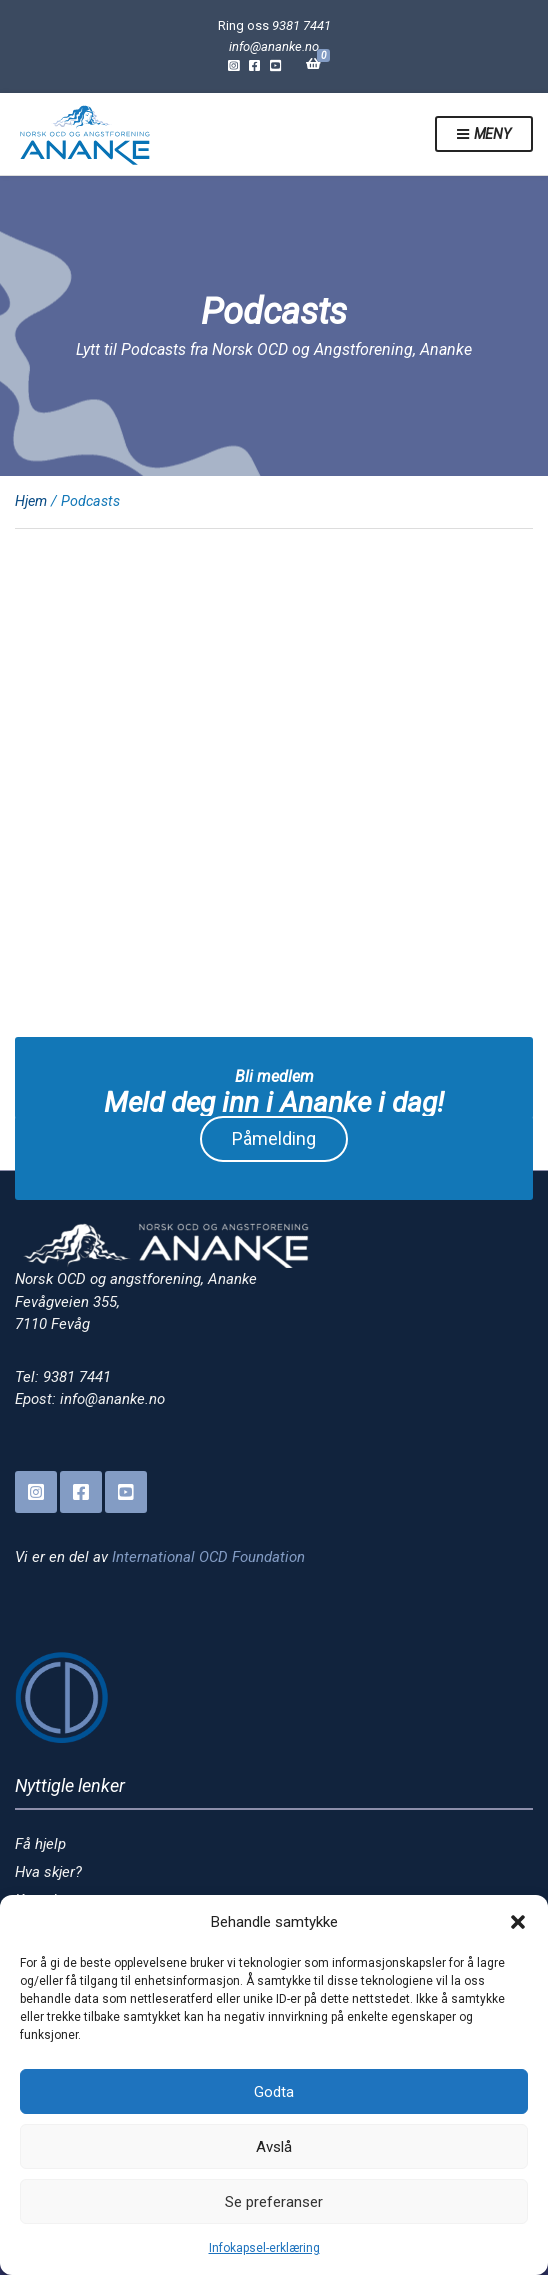 The image size is (548, 2275). I want to click on Påmelding, so click(274, 1138).